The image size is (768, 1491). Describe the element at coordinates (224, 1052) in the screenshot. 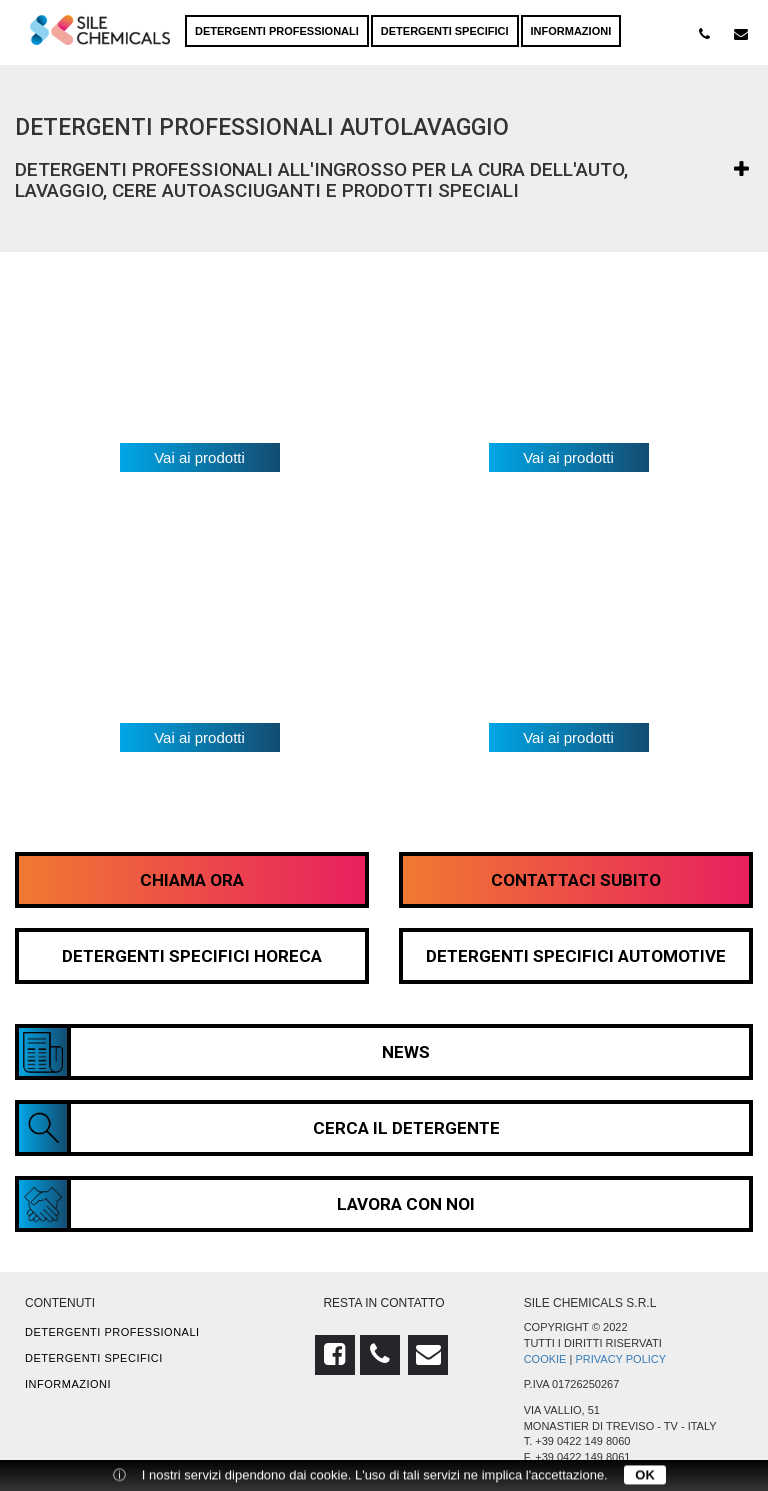

I see `News` at that location.